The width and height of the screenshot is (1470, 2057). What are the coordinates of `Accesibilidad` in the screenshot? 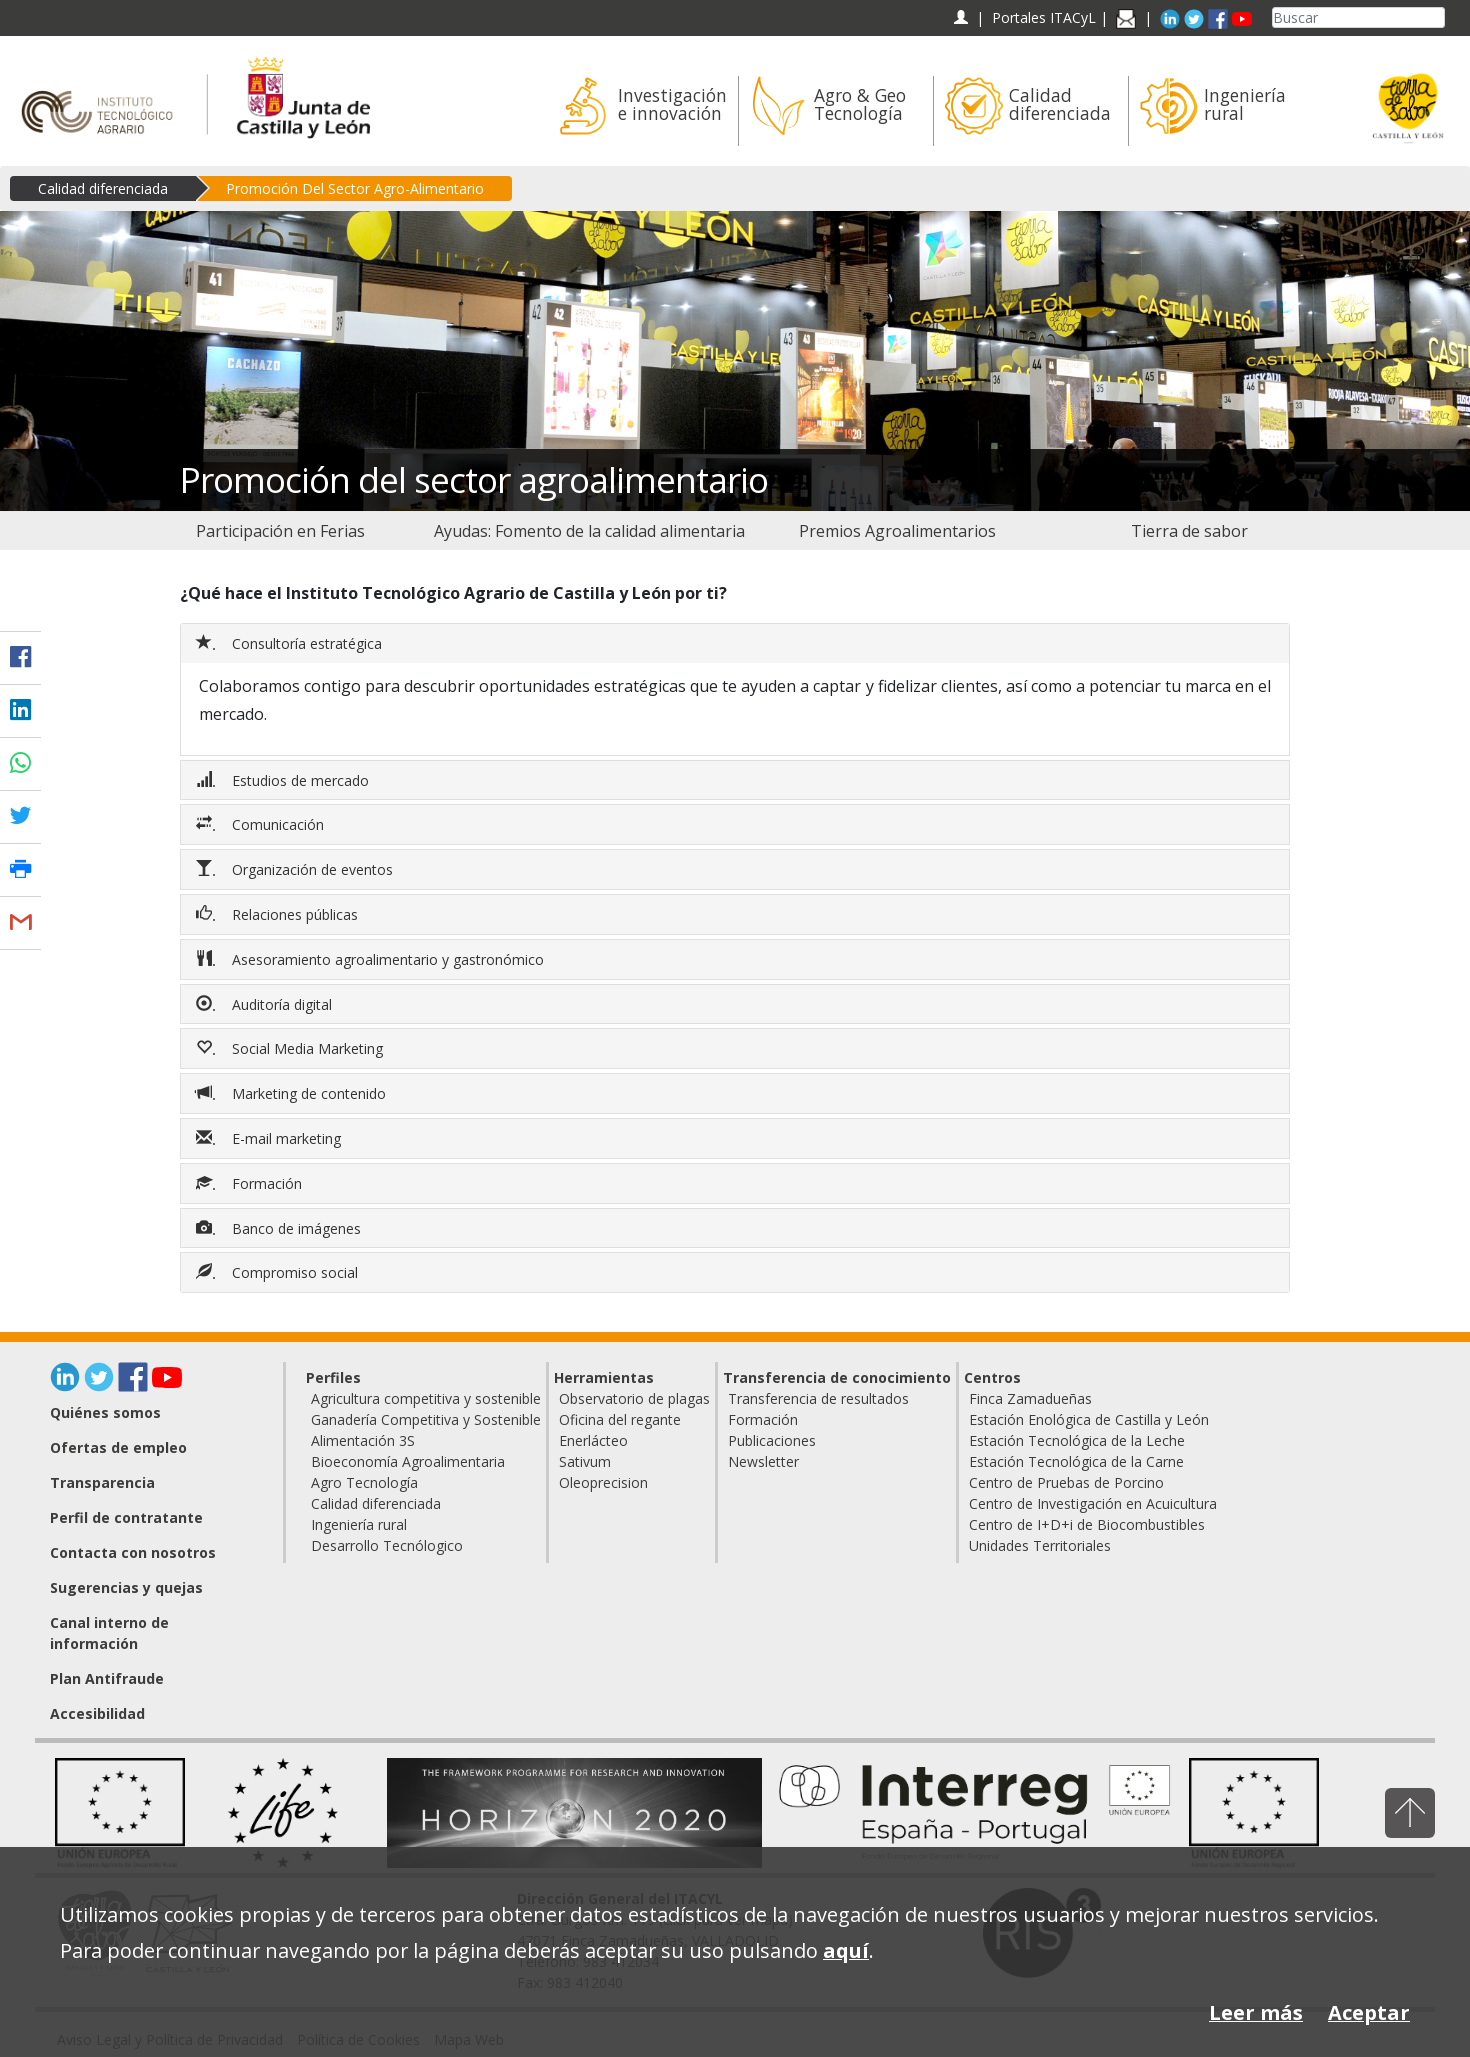 It's located at (97, 1713).